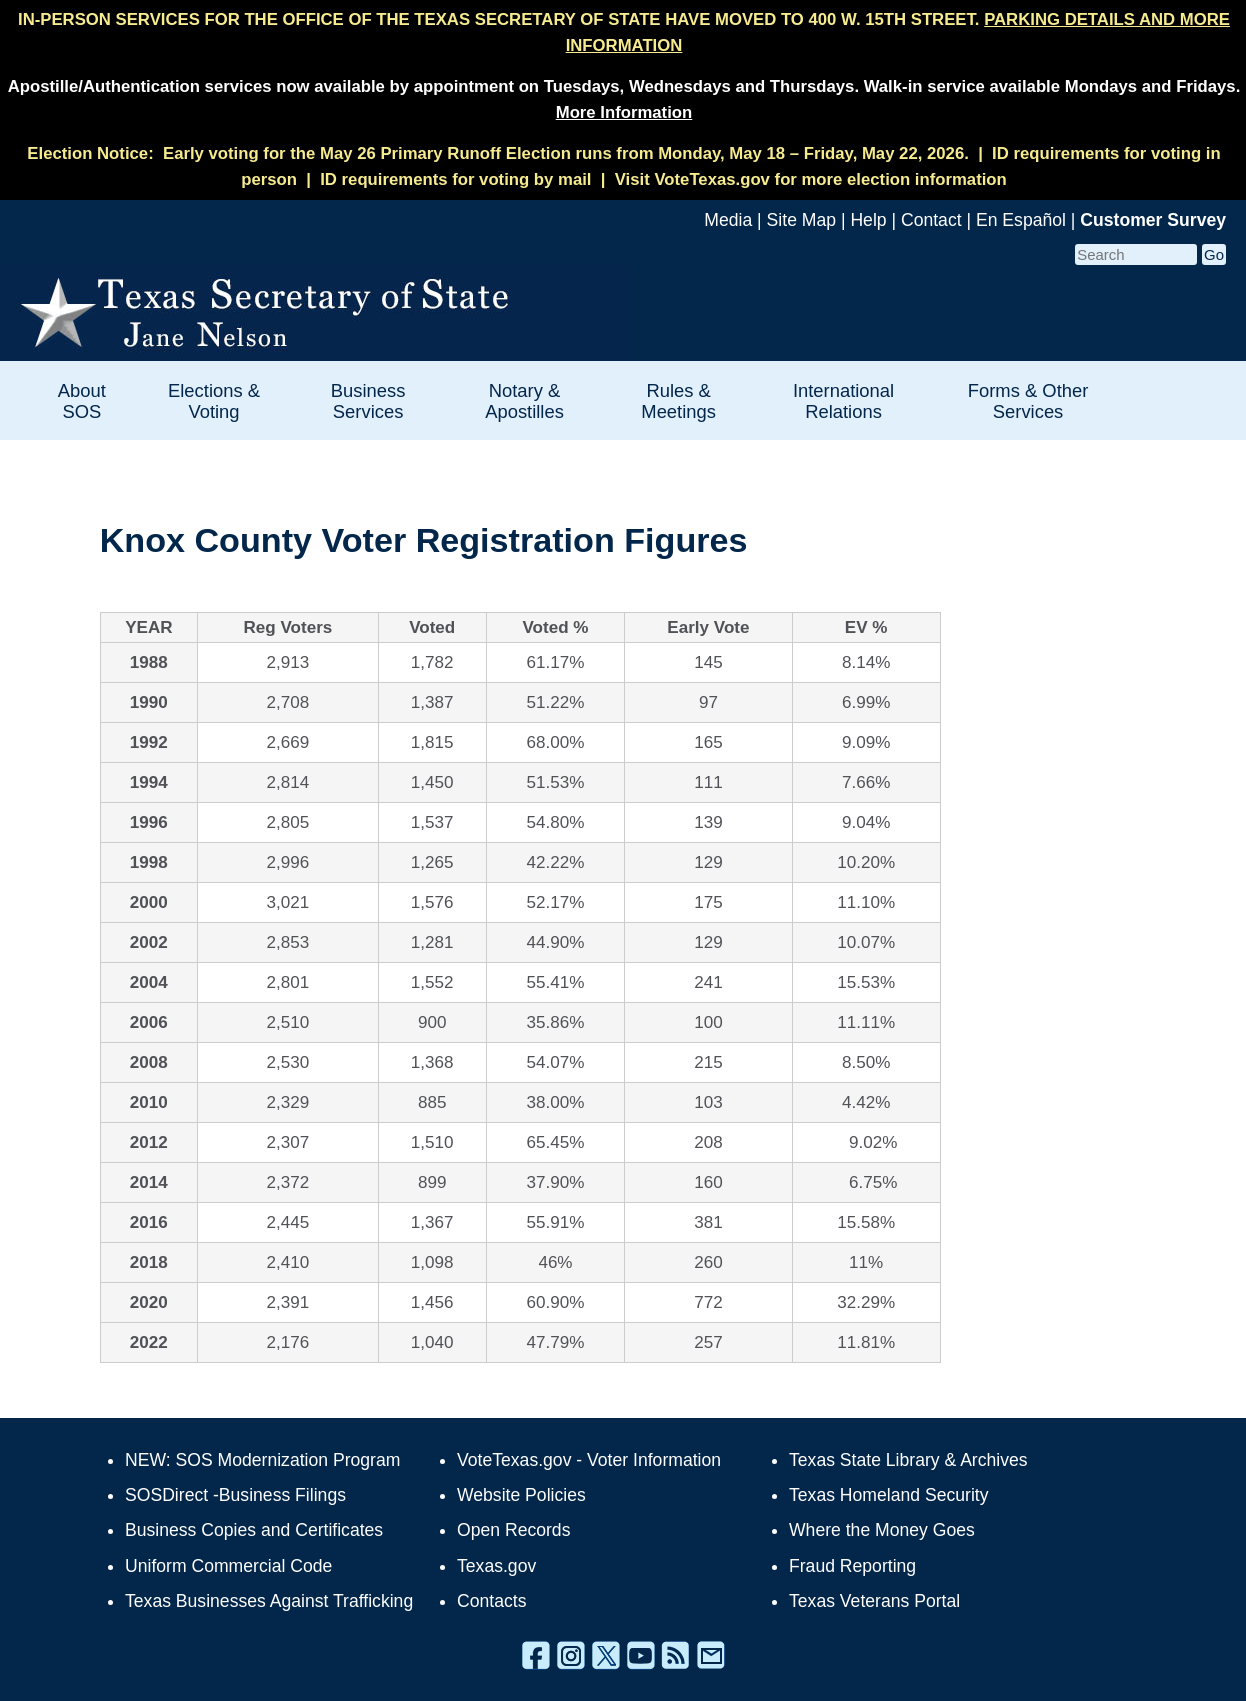 Image resolution: width=1246 pixels, height=1701 pixels. Describe the element at coordinates (491, 1601) in the screenshot. I see `Contacts` at that location.